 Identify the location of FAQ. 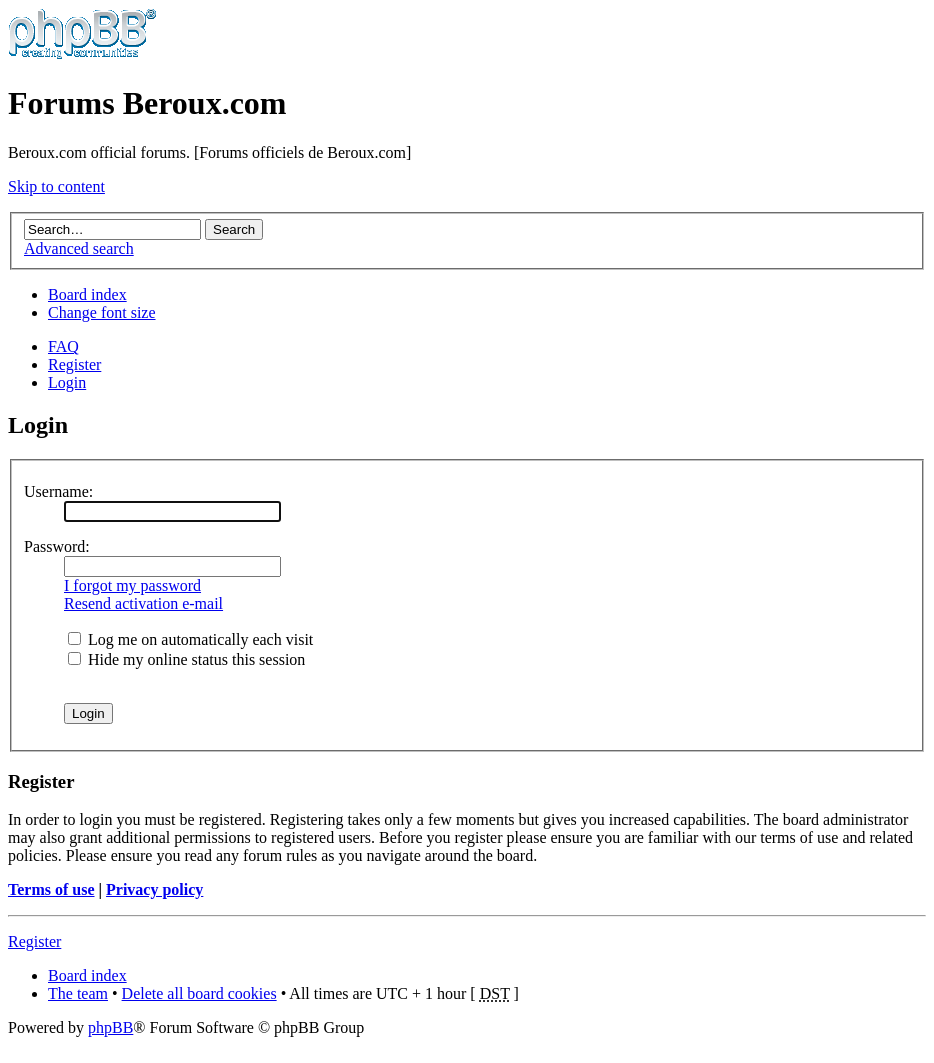
(63, 346).